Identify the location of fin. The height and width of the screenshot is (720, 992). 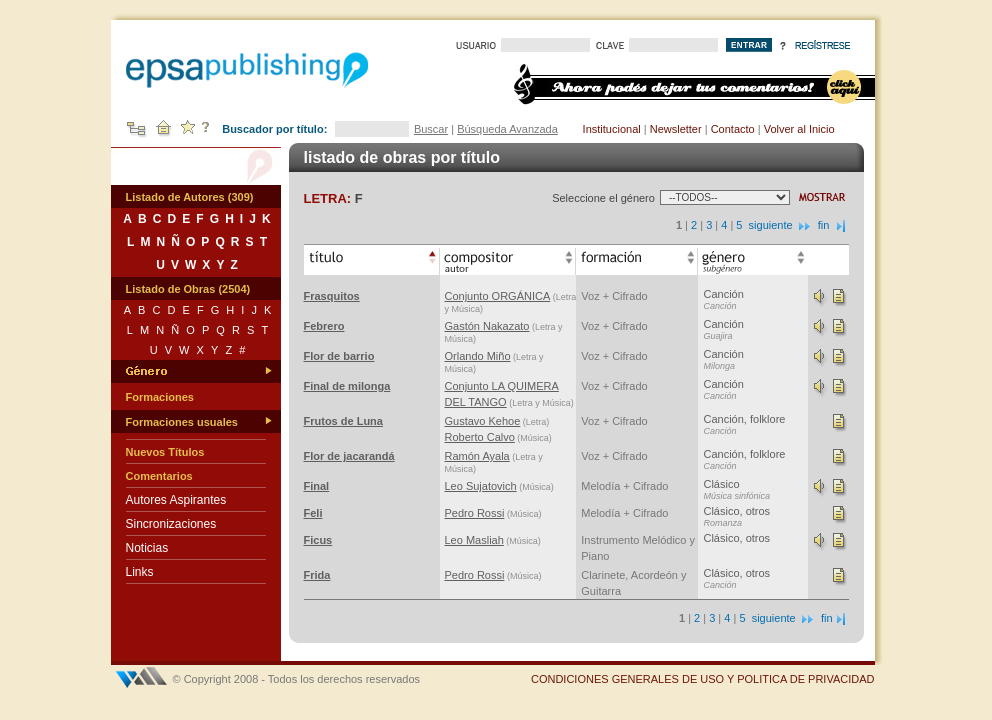
(833, 225).